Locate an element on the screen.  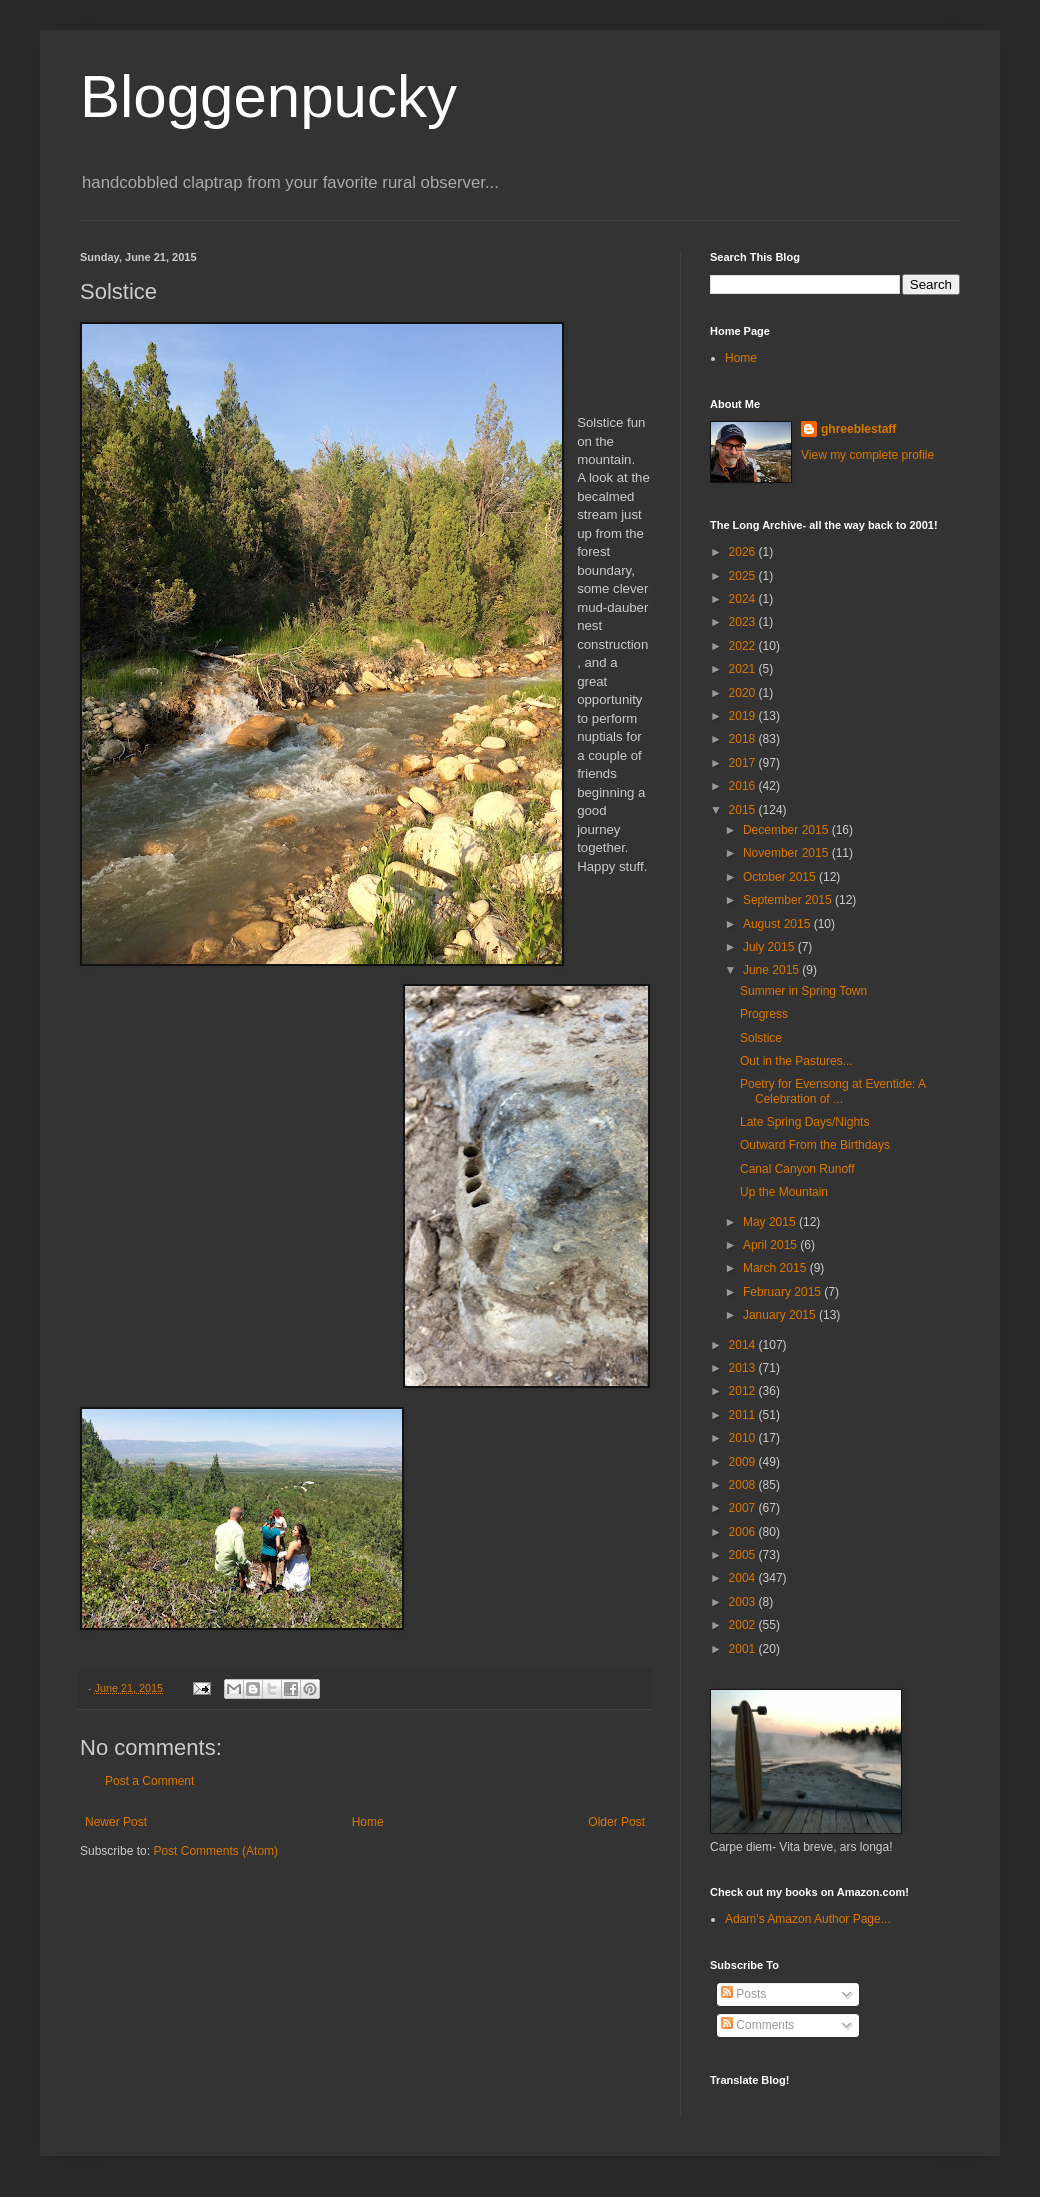
Progress is located at coordinates (764, 1014).